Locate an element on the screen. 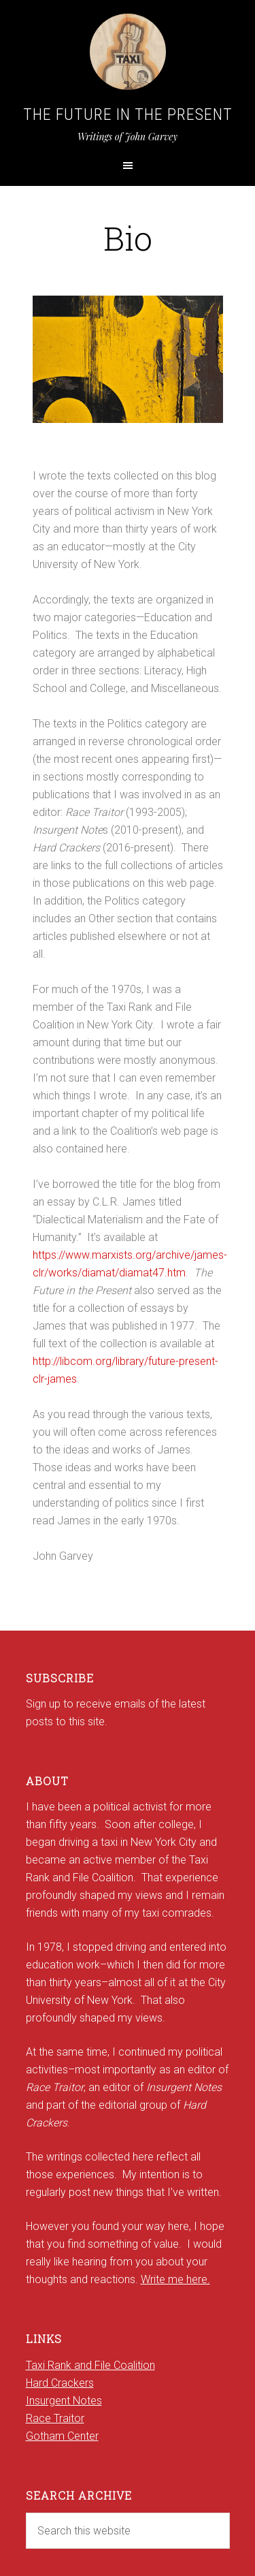 This screenshot has width=255, height=2576. Insurgent Notes is located at coordinates (64, 2400).